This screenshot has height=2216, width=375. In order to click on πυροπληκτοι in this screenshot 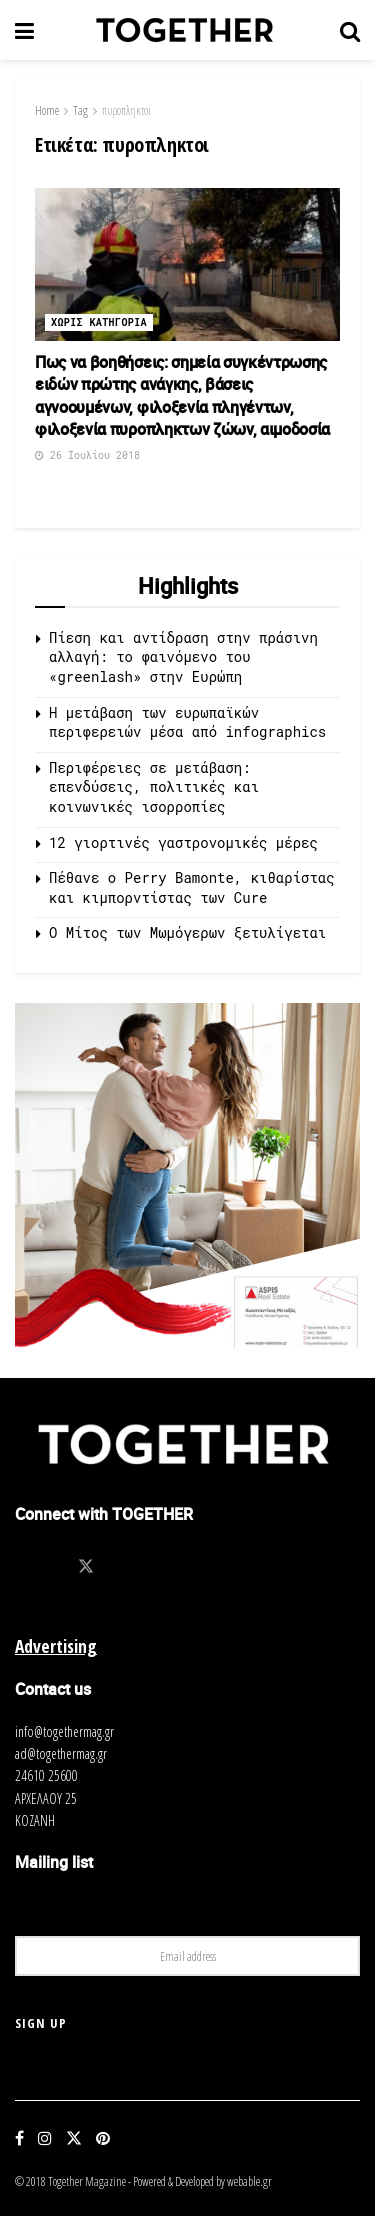, I will do `click(126, 110)`.